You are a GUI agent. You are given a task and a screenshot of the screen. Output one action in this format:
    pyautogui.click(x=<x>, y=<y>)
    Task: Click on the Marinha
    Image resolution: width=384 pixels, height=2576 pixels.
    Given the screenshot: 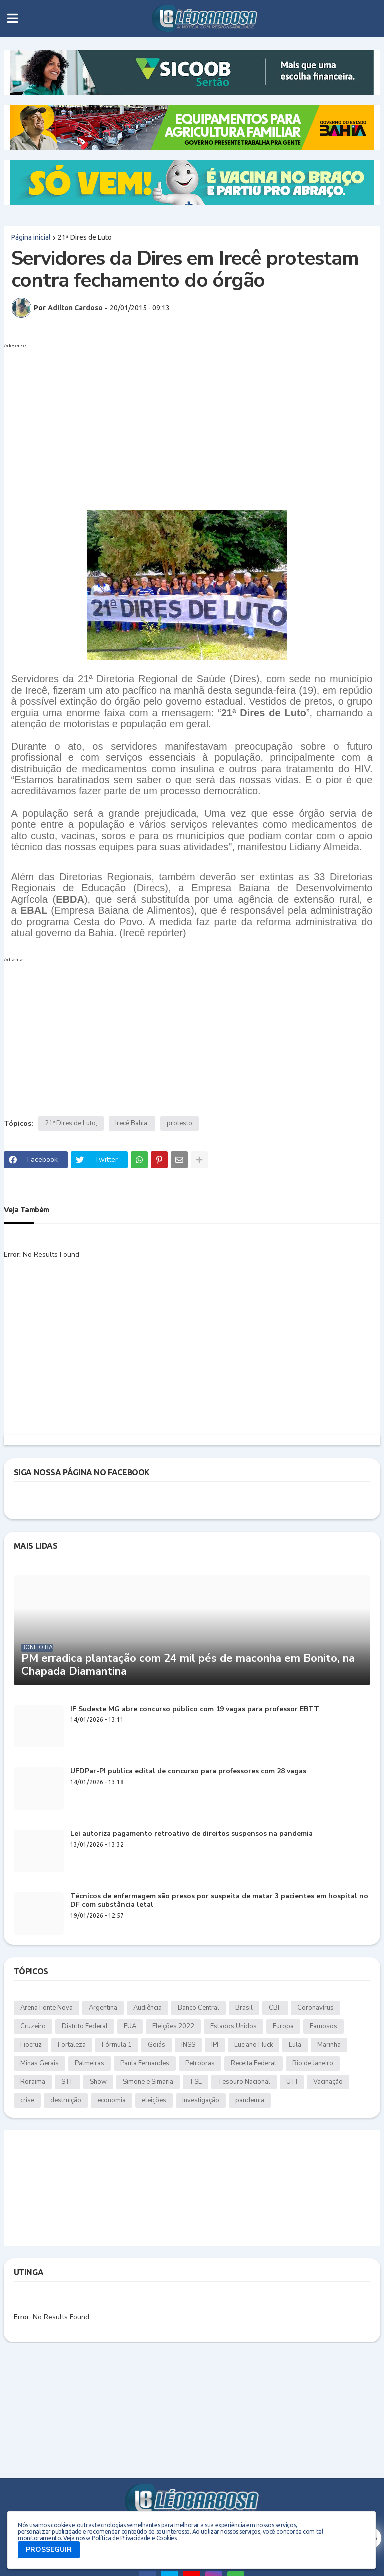 What is the action you would take?
    pyautogui.click(x=329, y=2044)
    